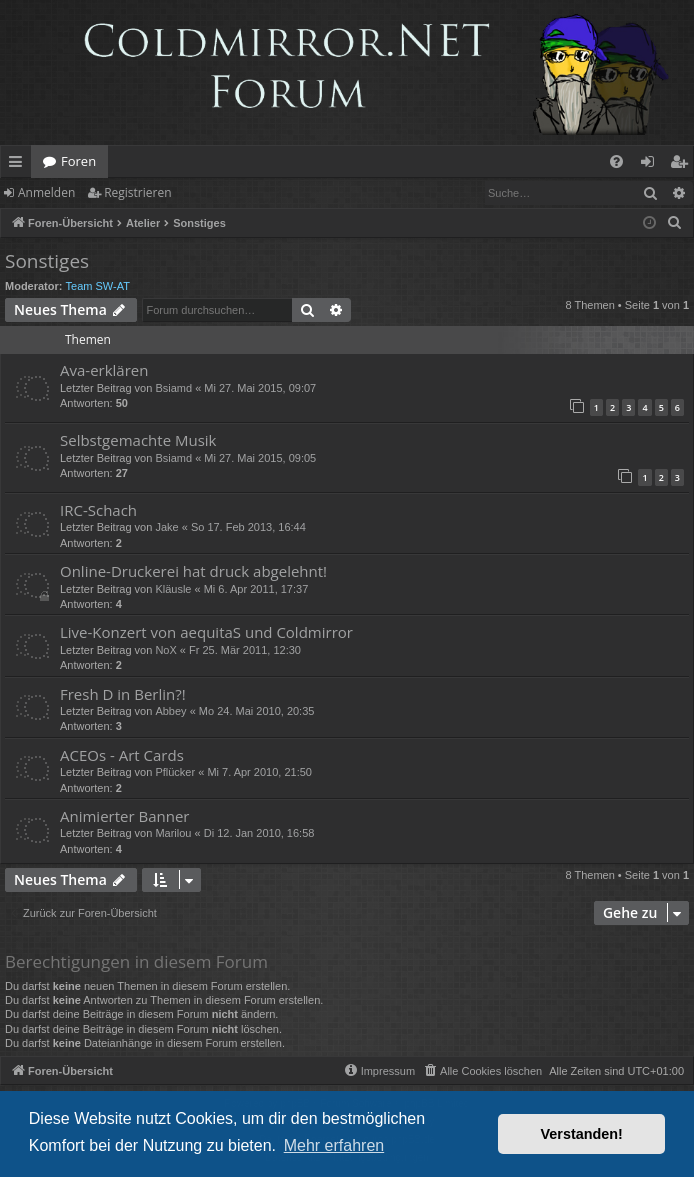 The height and width of the screenshot is (1177, 694). I want to click on Fresh D in Berlin?!, so click(123, 694).